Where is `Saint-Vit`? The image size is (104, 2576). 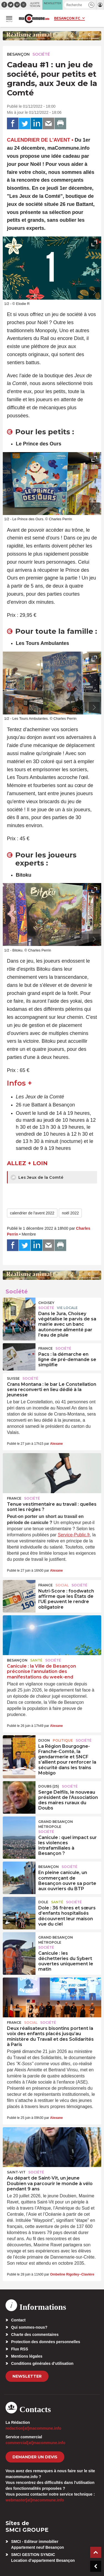
Saint-Vit is located at coordinates (16, 2172).